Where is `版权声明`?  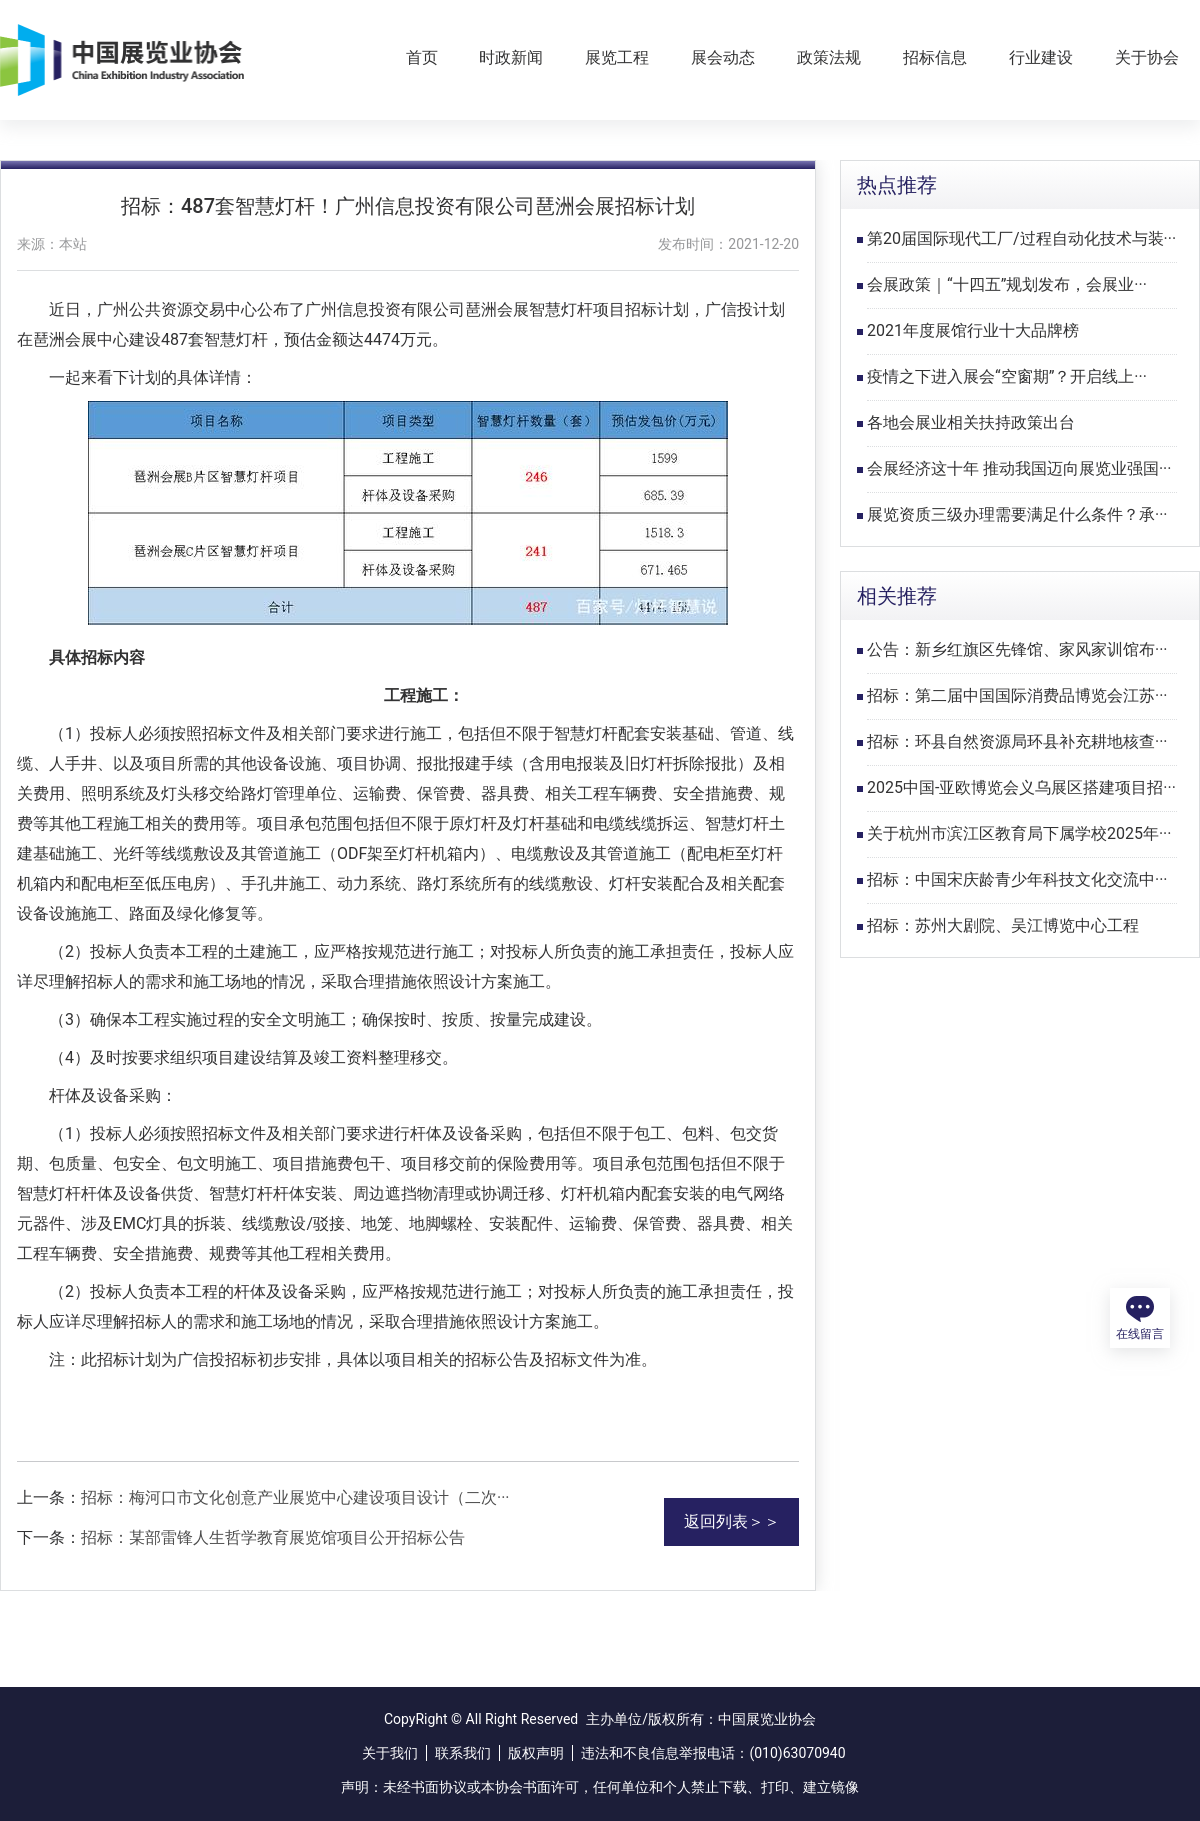 版权声明 is located at coordinates (536, 1753).